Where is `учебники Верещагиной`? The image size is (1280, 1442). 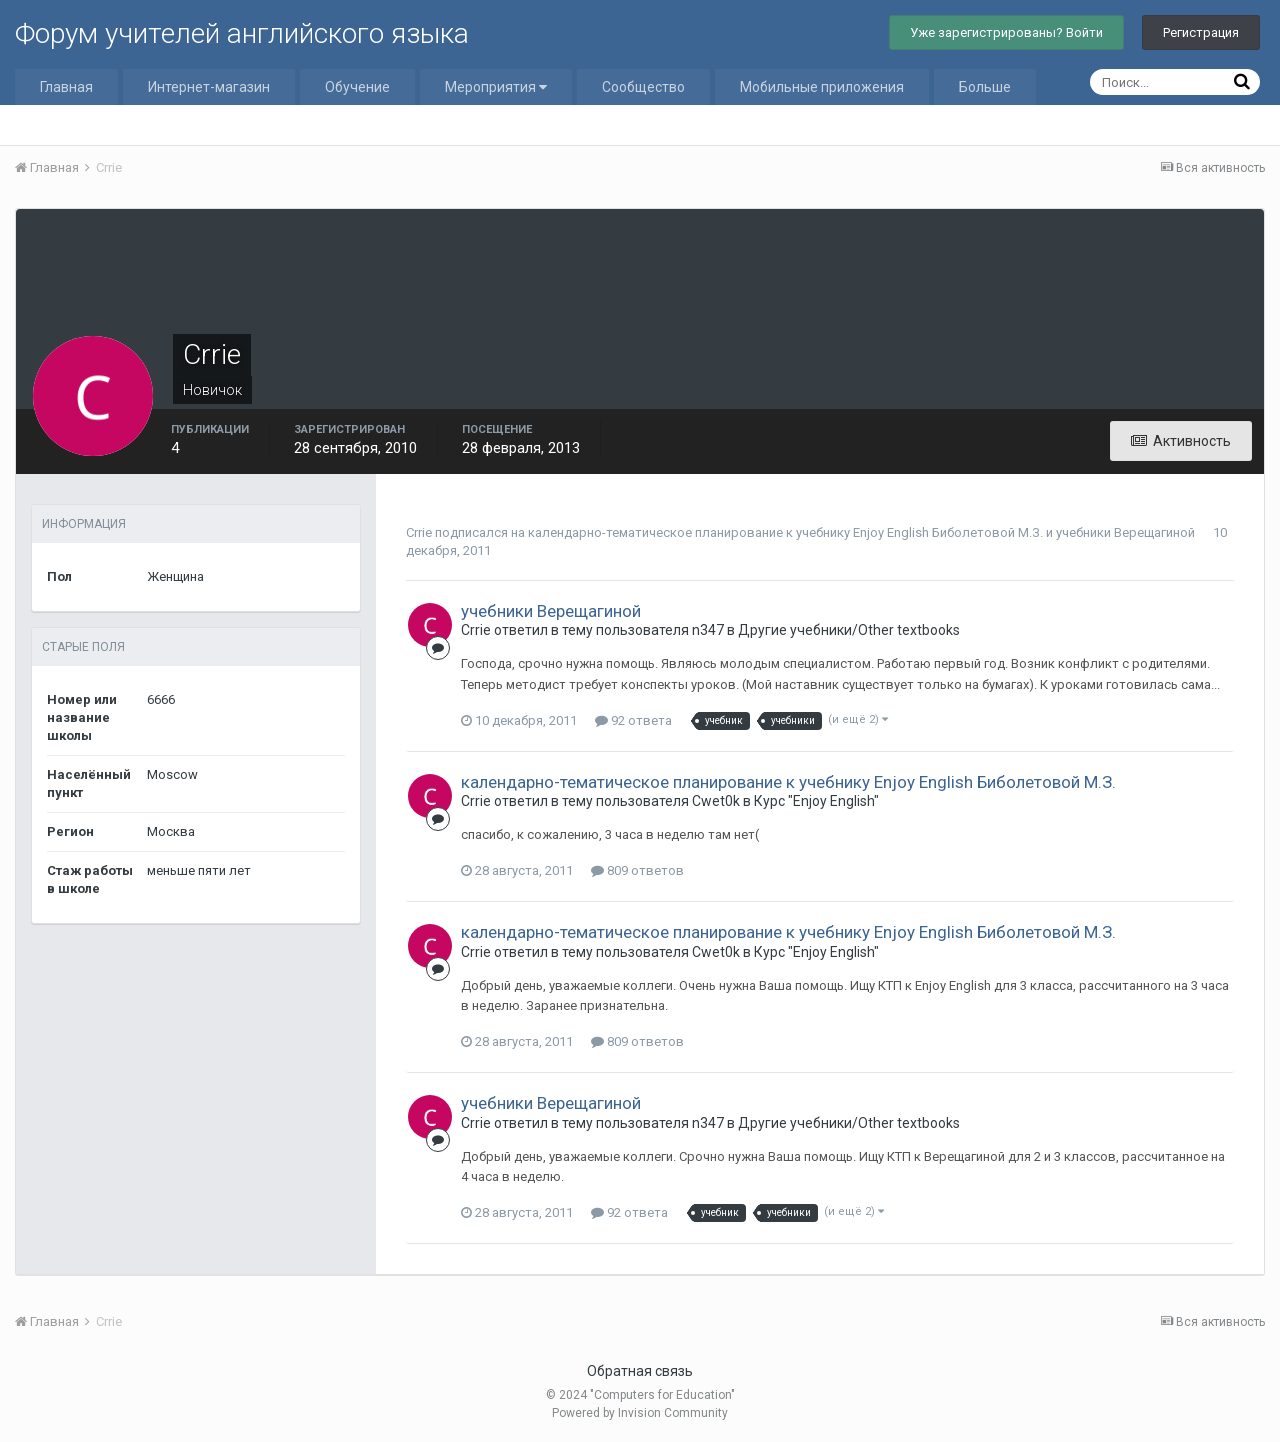
учебники Верещагиной is located at coordinates (1125, 532).